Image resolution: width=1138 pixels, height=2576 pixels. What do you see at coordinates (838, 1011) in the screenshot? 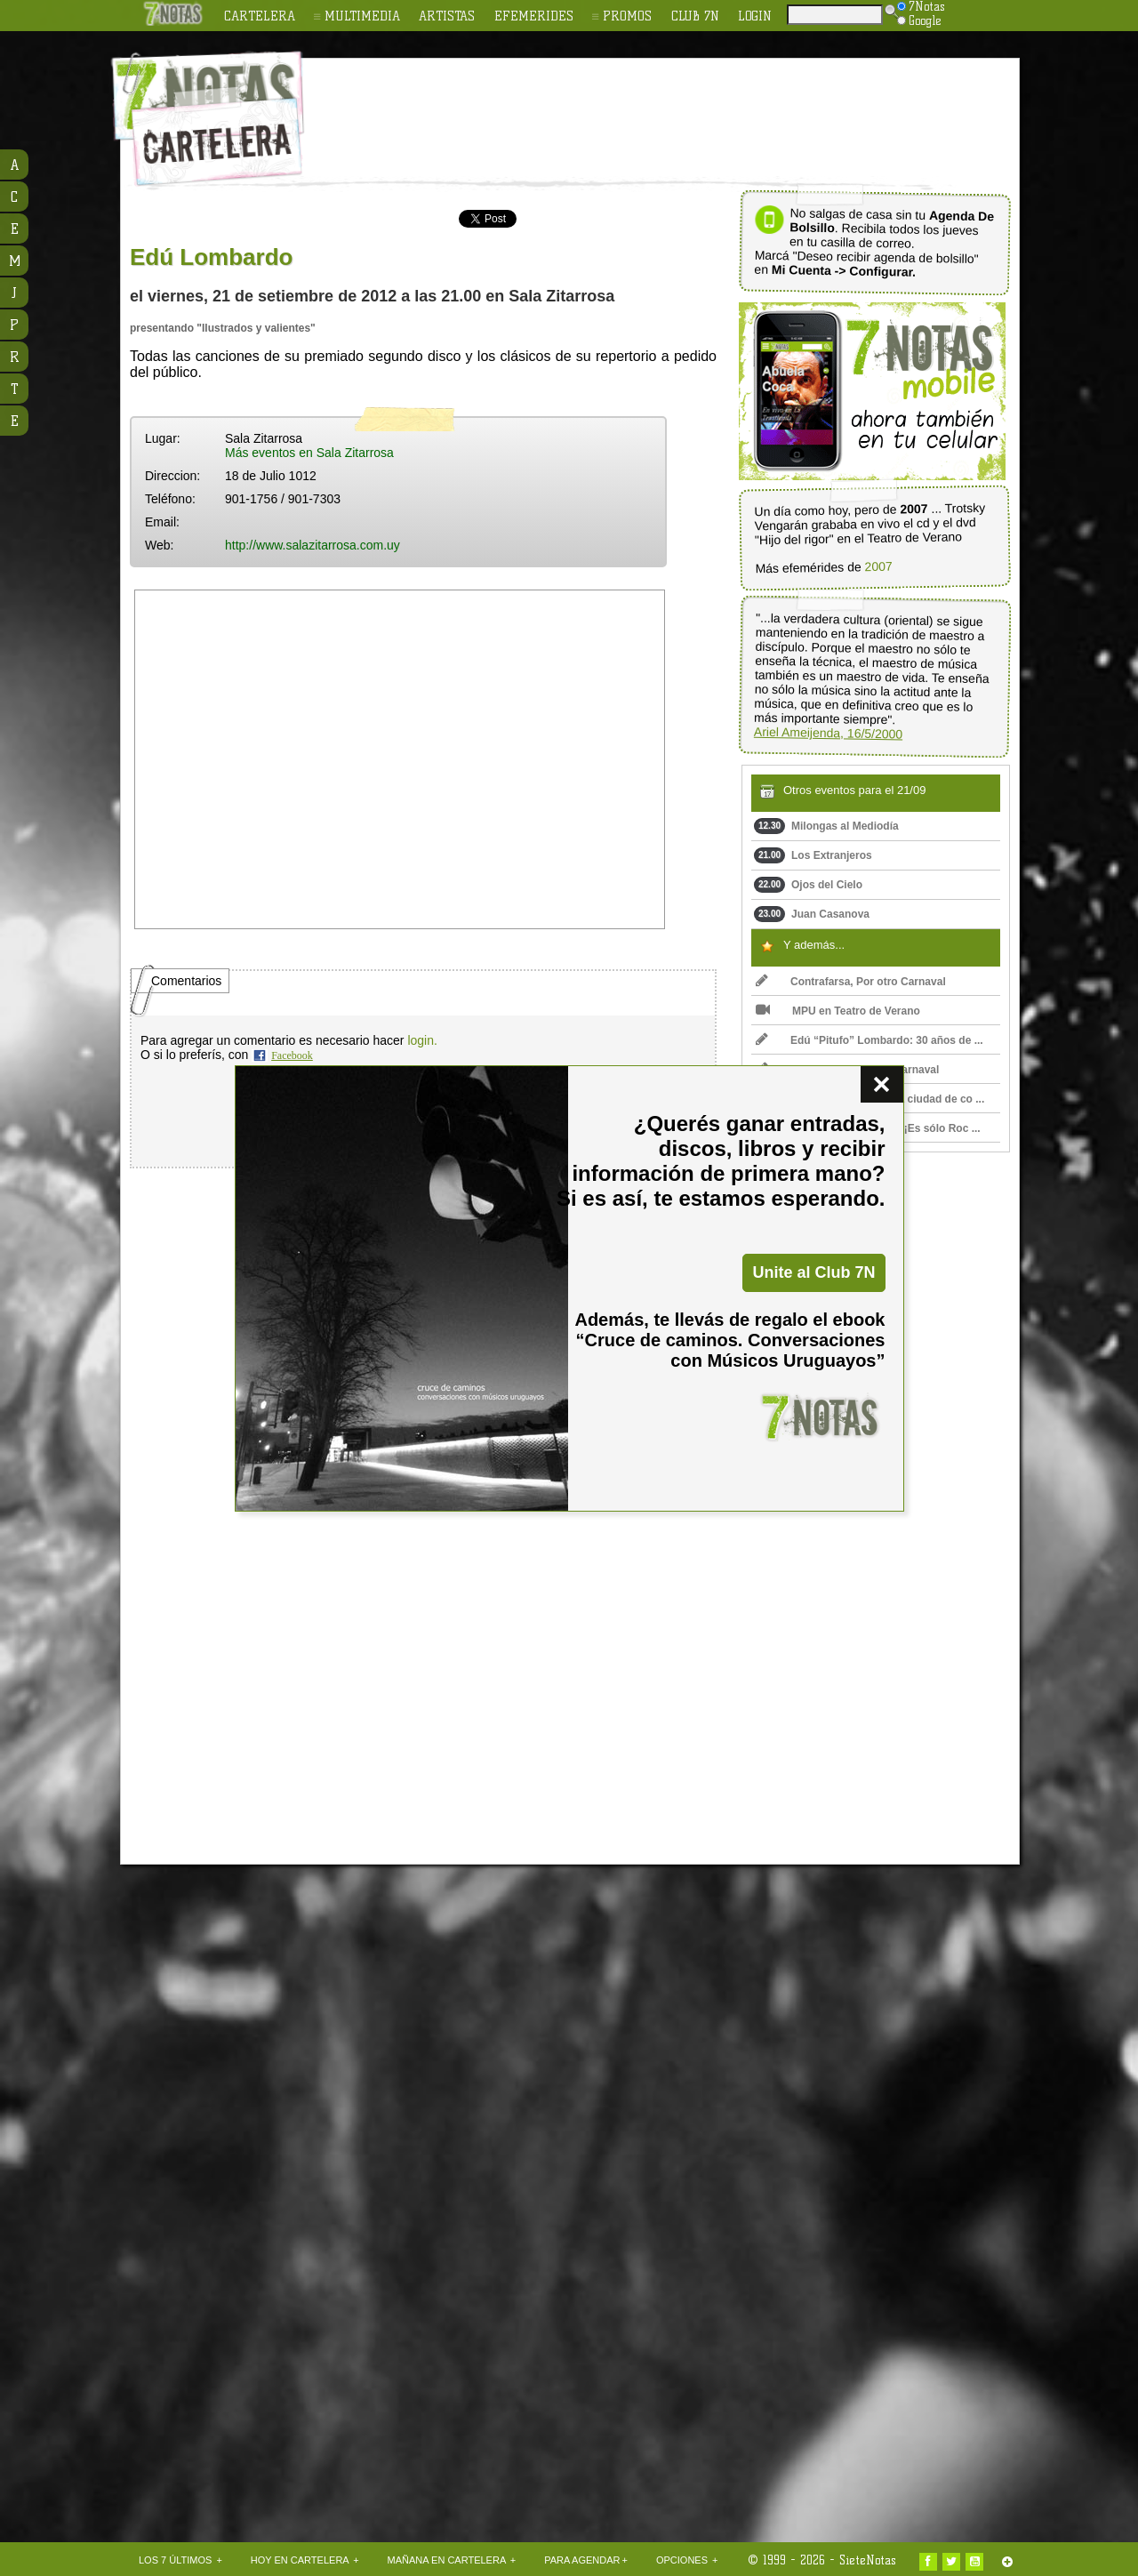
I see `MPU en Teatro de Verano` at bounding box center [838, 1011].